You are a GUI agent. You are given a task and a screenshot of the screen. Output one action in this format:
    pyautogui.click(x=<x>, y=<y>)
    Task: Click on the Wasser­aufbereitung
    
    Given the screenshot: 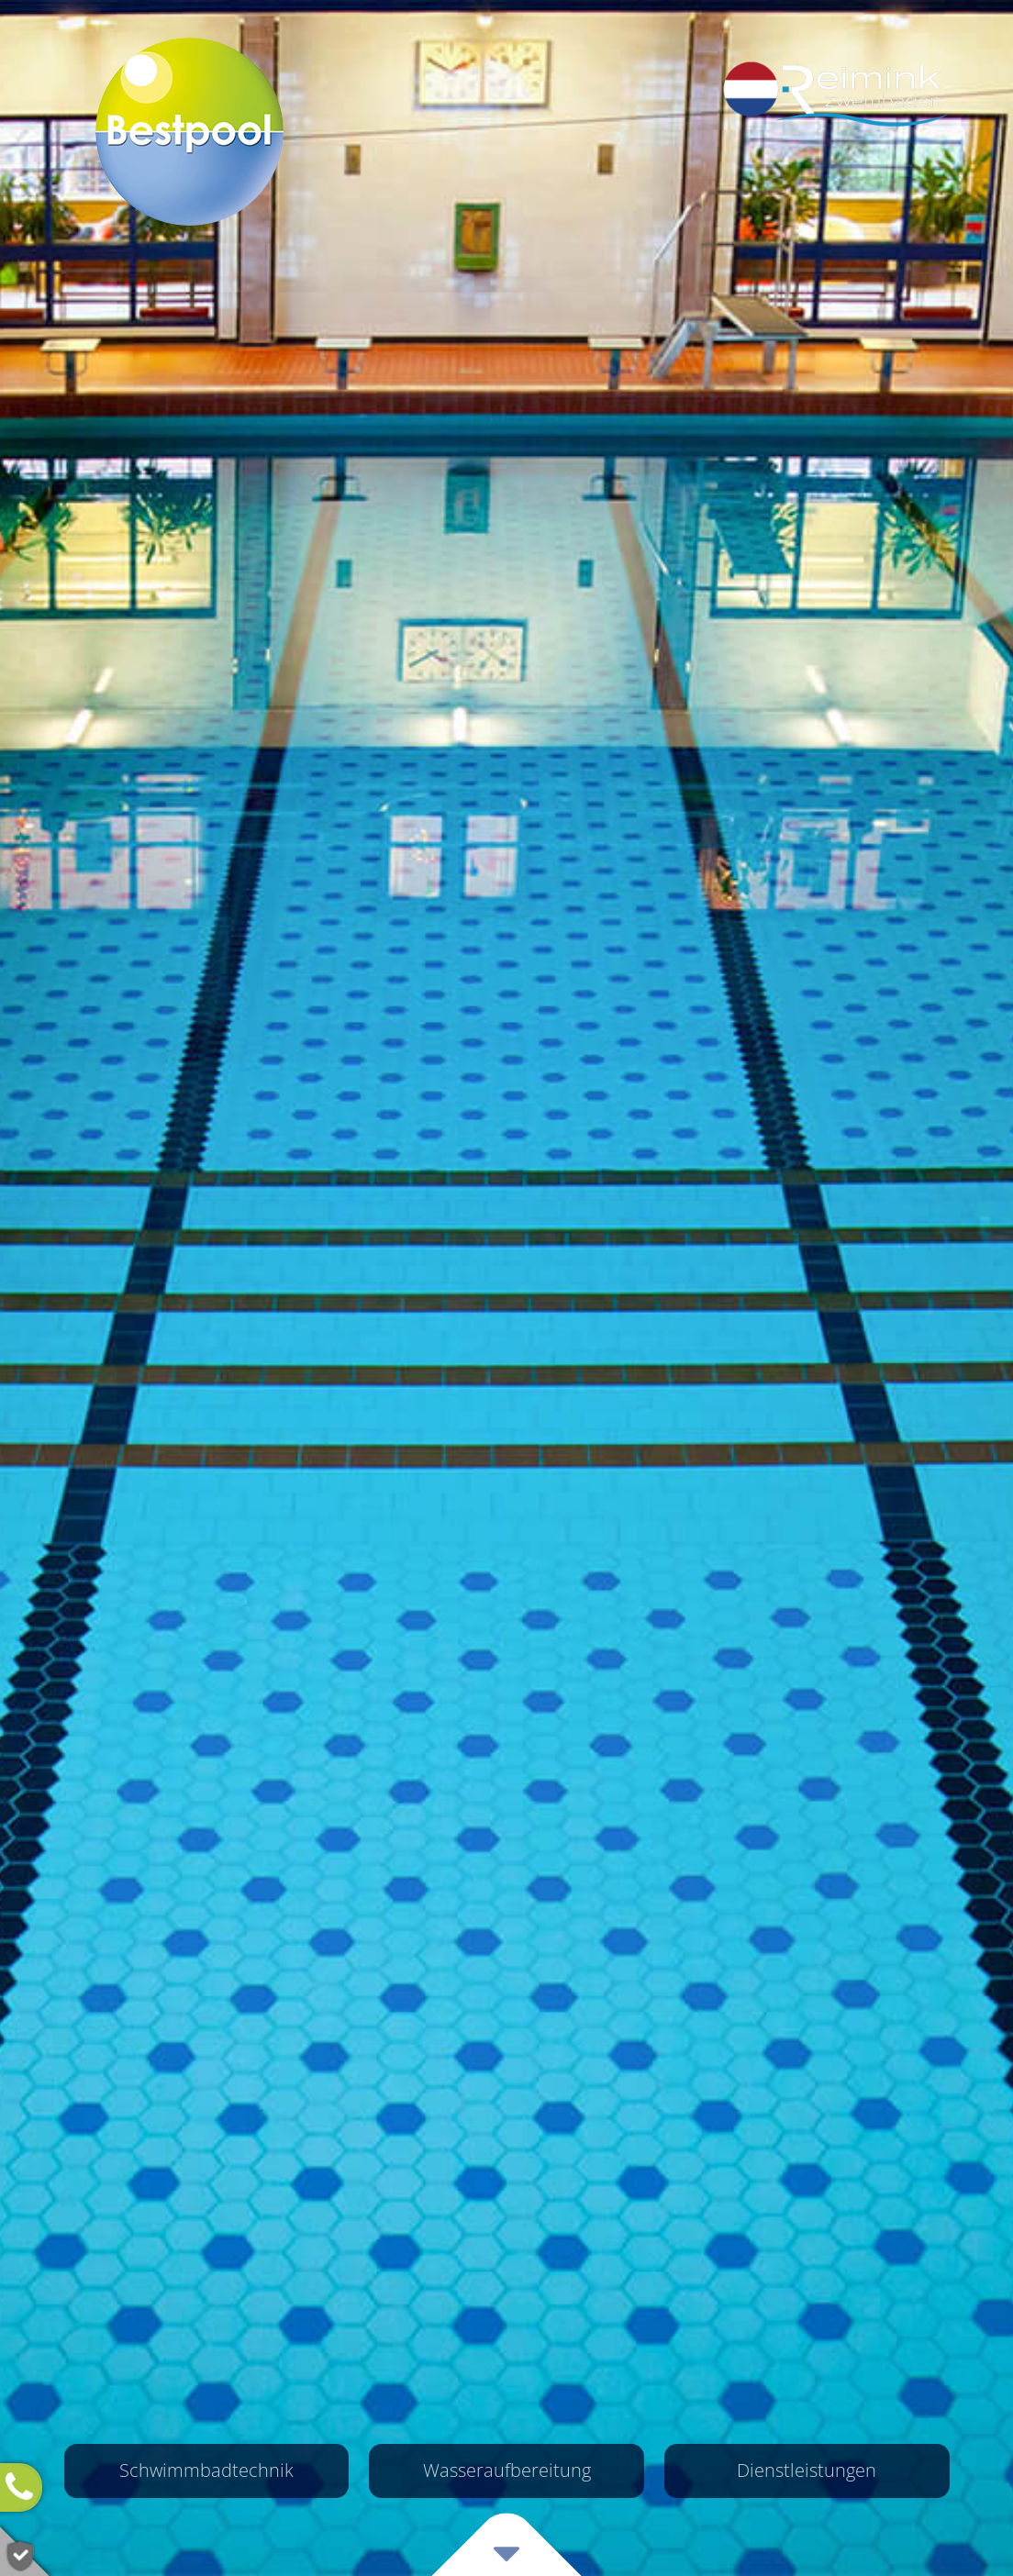 What is the action you would take?
    pyautogui.click(x=507, y=2470)
    